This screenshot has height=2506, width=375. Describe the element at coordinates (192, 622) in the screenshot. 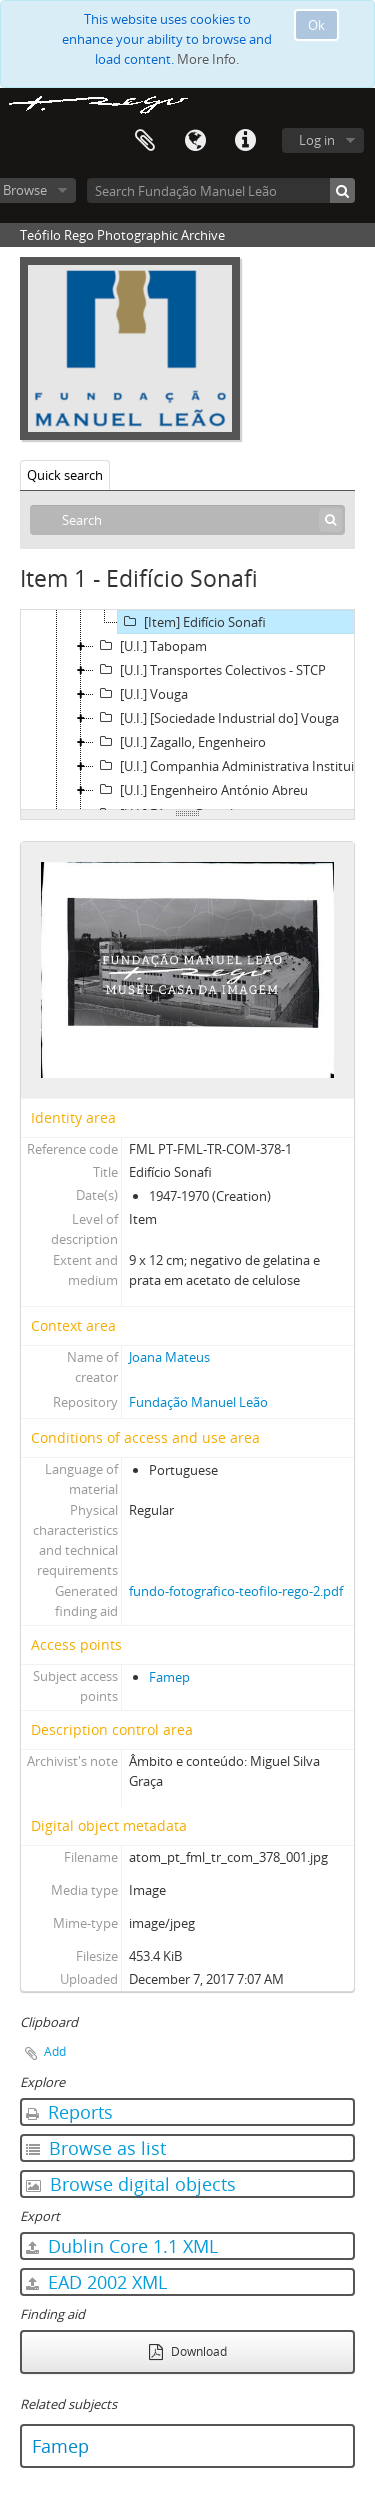

I see `[Item] Edifício Sonafi` at that location.